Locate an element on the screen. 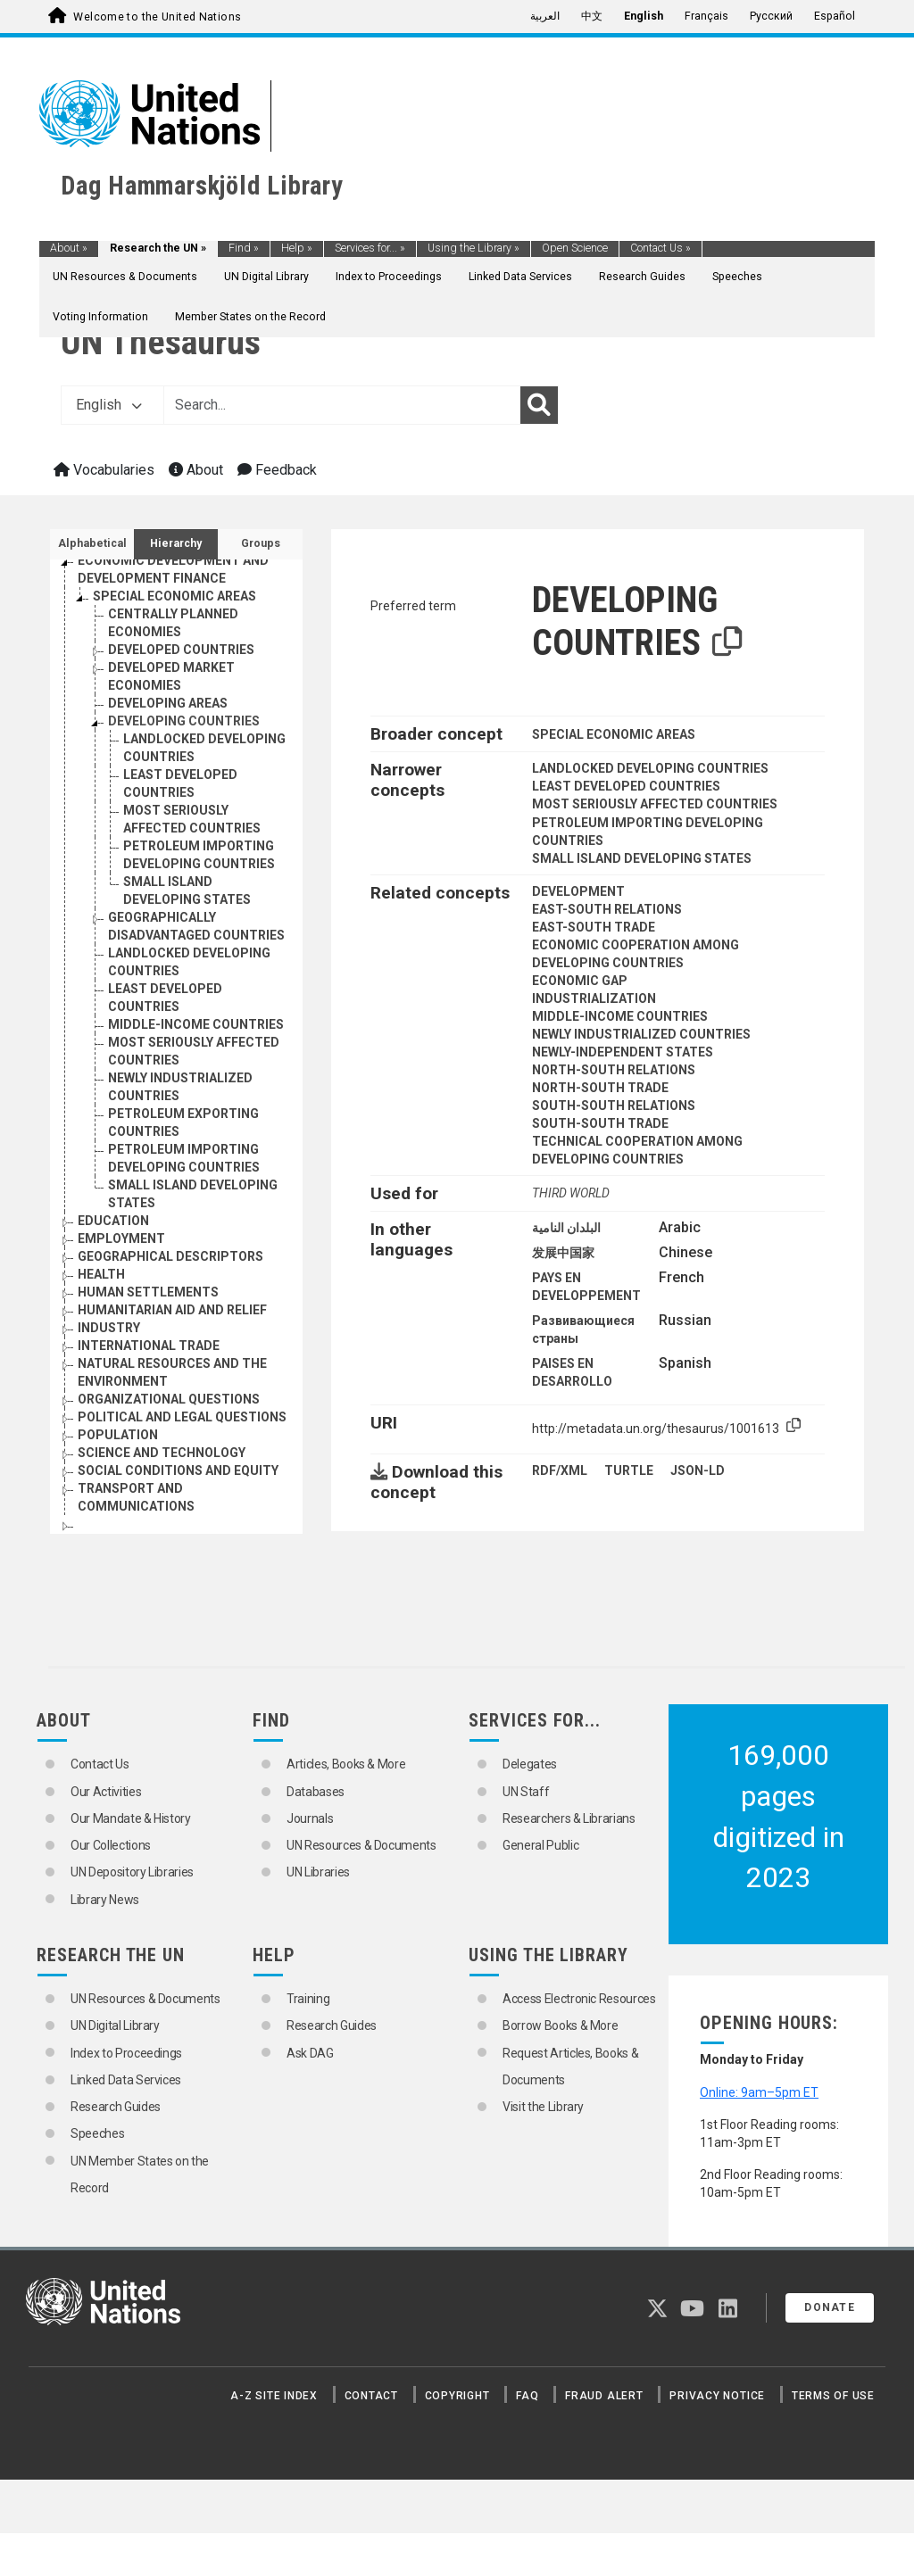 The width and height of the screenshot is (914, 2576). SOUTH-SOUTH TRADE is located at coordinates (600, 1123).